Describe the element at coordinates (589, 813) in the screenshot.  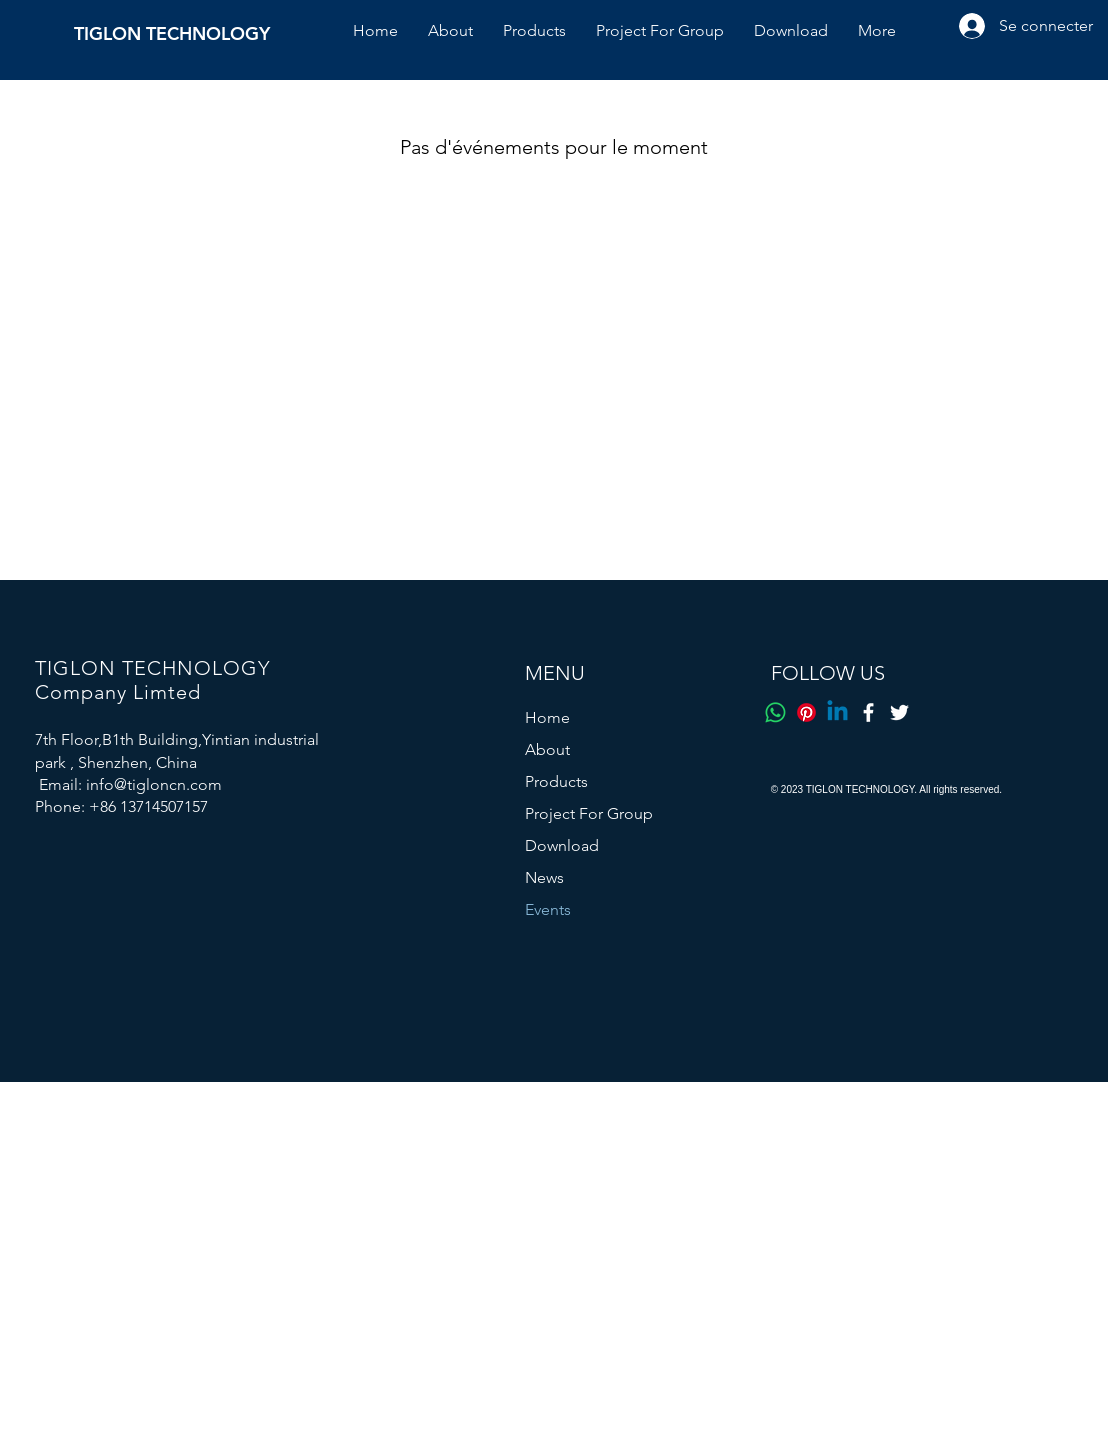
I see `Project For Group` at that location.